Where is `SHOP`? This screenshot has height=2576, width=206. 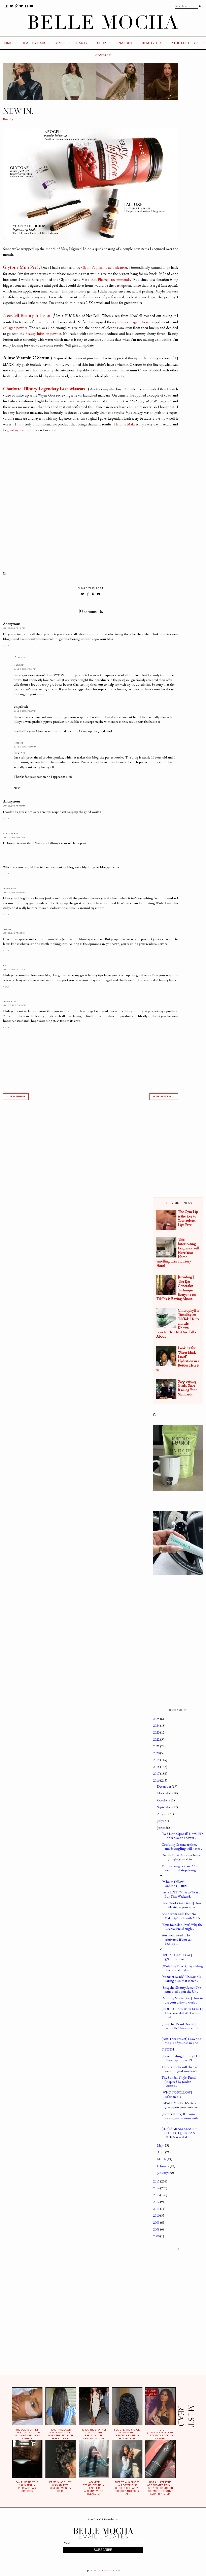 SHOP is located at coordinates (101, 43).